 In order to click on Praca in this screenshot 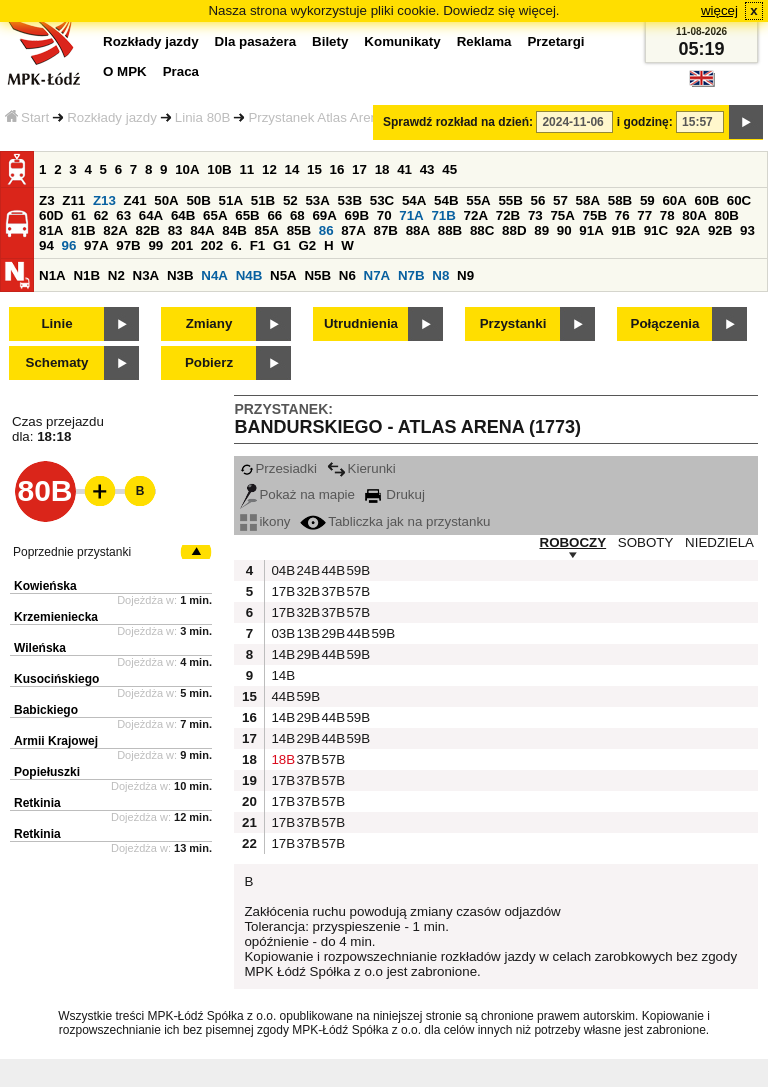, I will do `click(181, 71)`.